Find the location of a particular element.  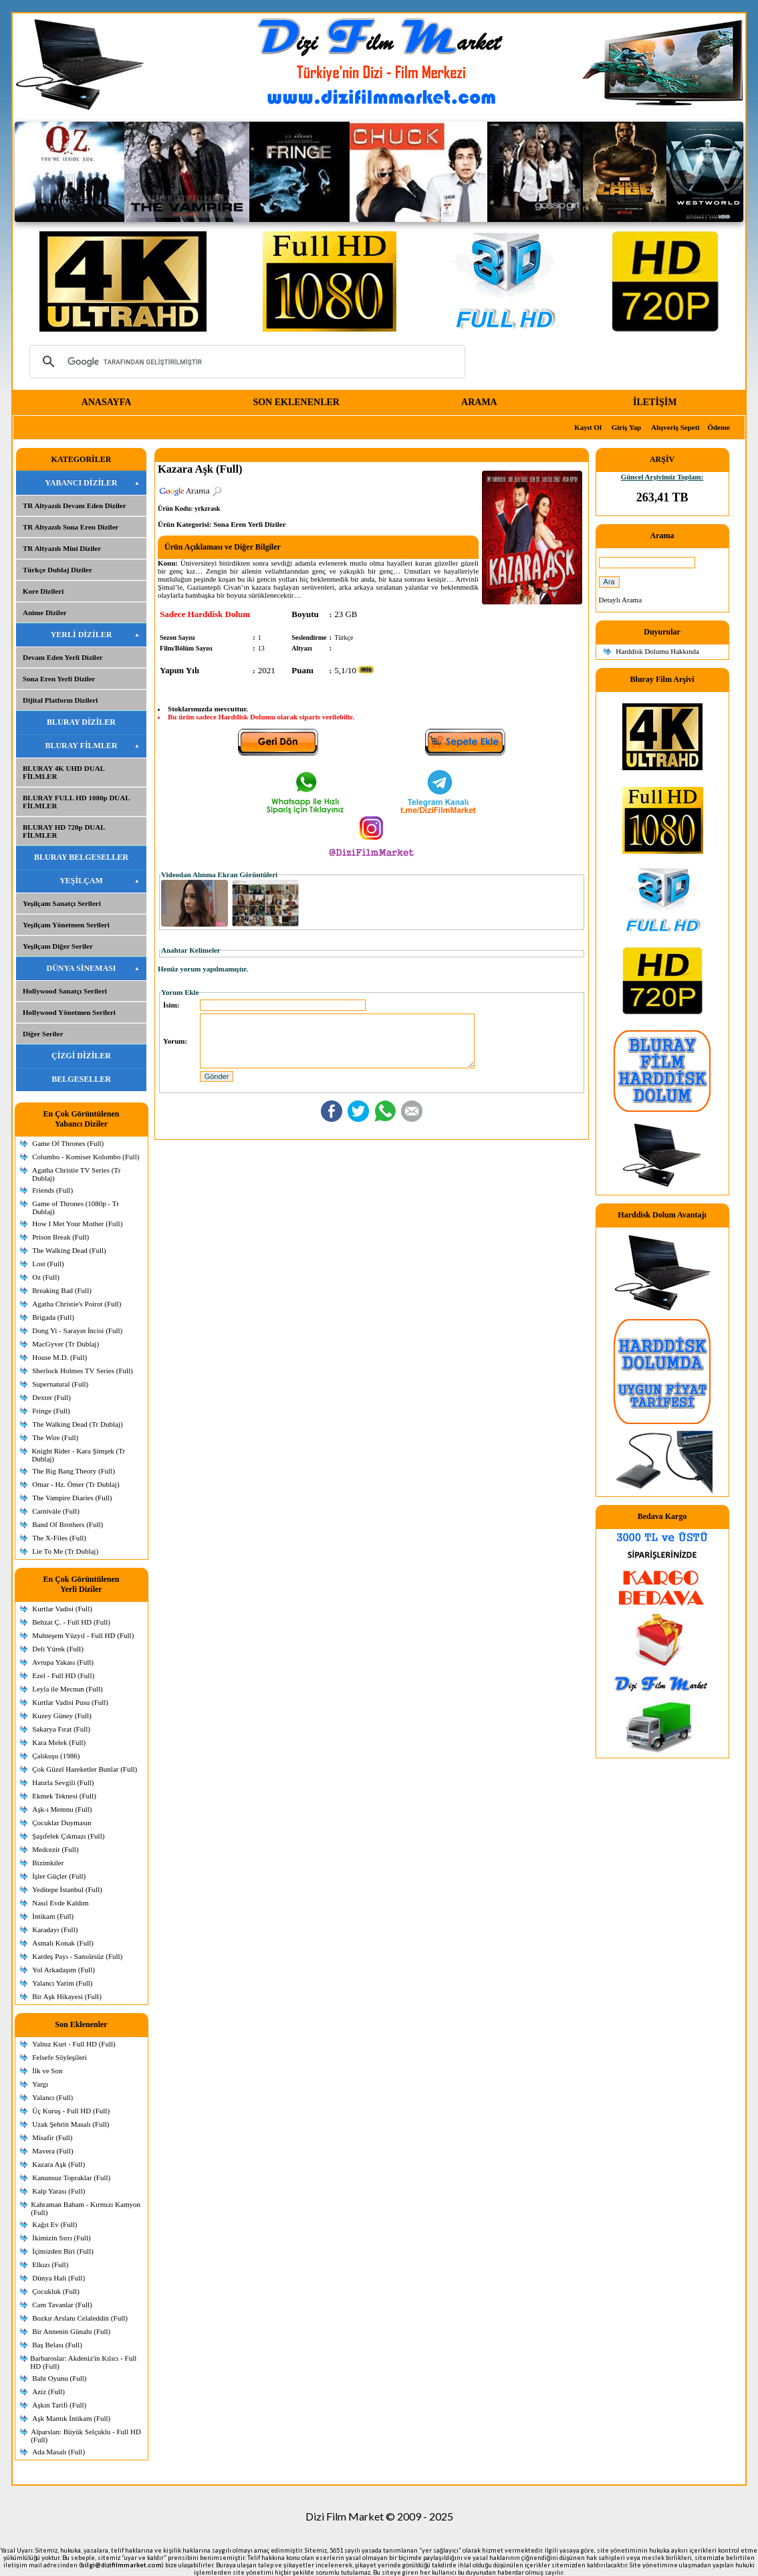

Aşk Mantık İntikam (Full) is located at coordinates (71, 2418).